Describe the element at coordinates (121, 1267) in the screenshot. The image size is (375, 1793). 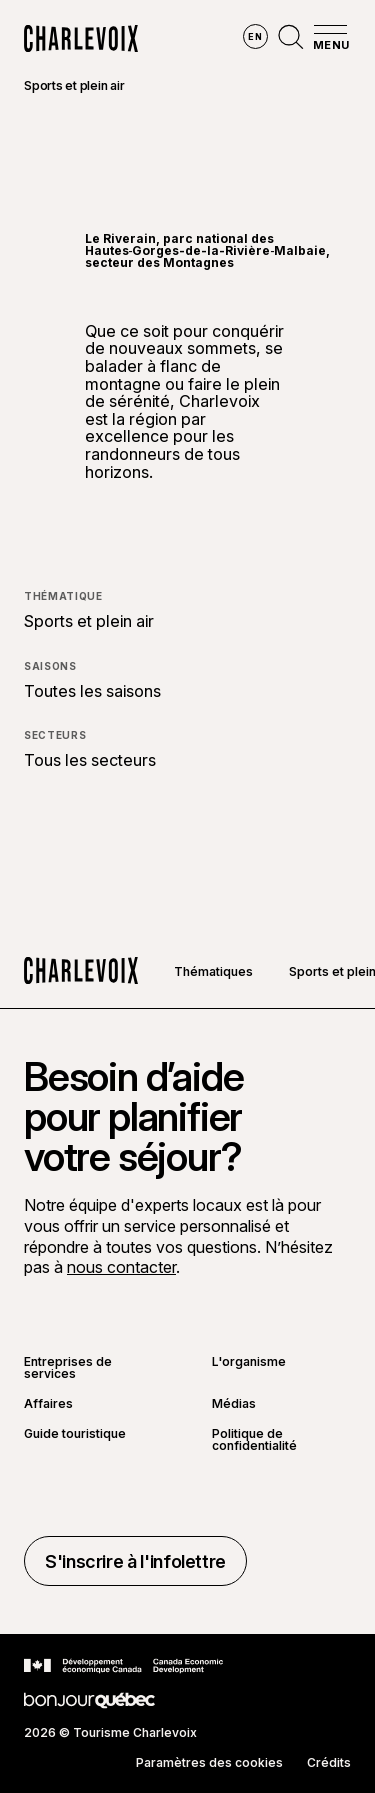
I see `nous contacter` at that location.